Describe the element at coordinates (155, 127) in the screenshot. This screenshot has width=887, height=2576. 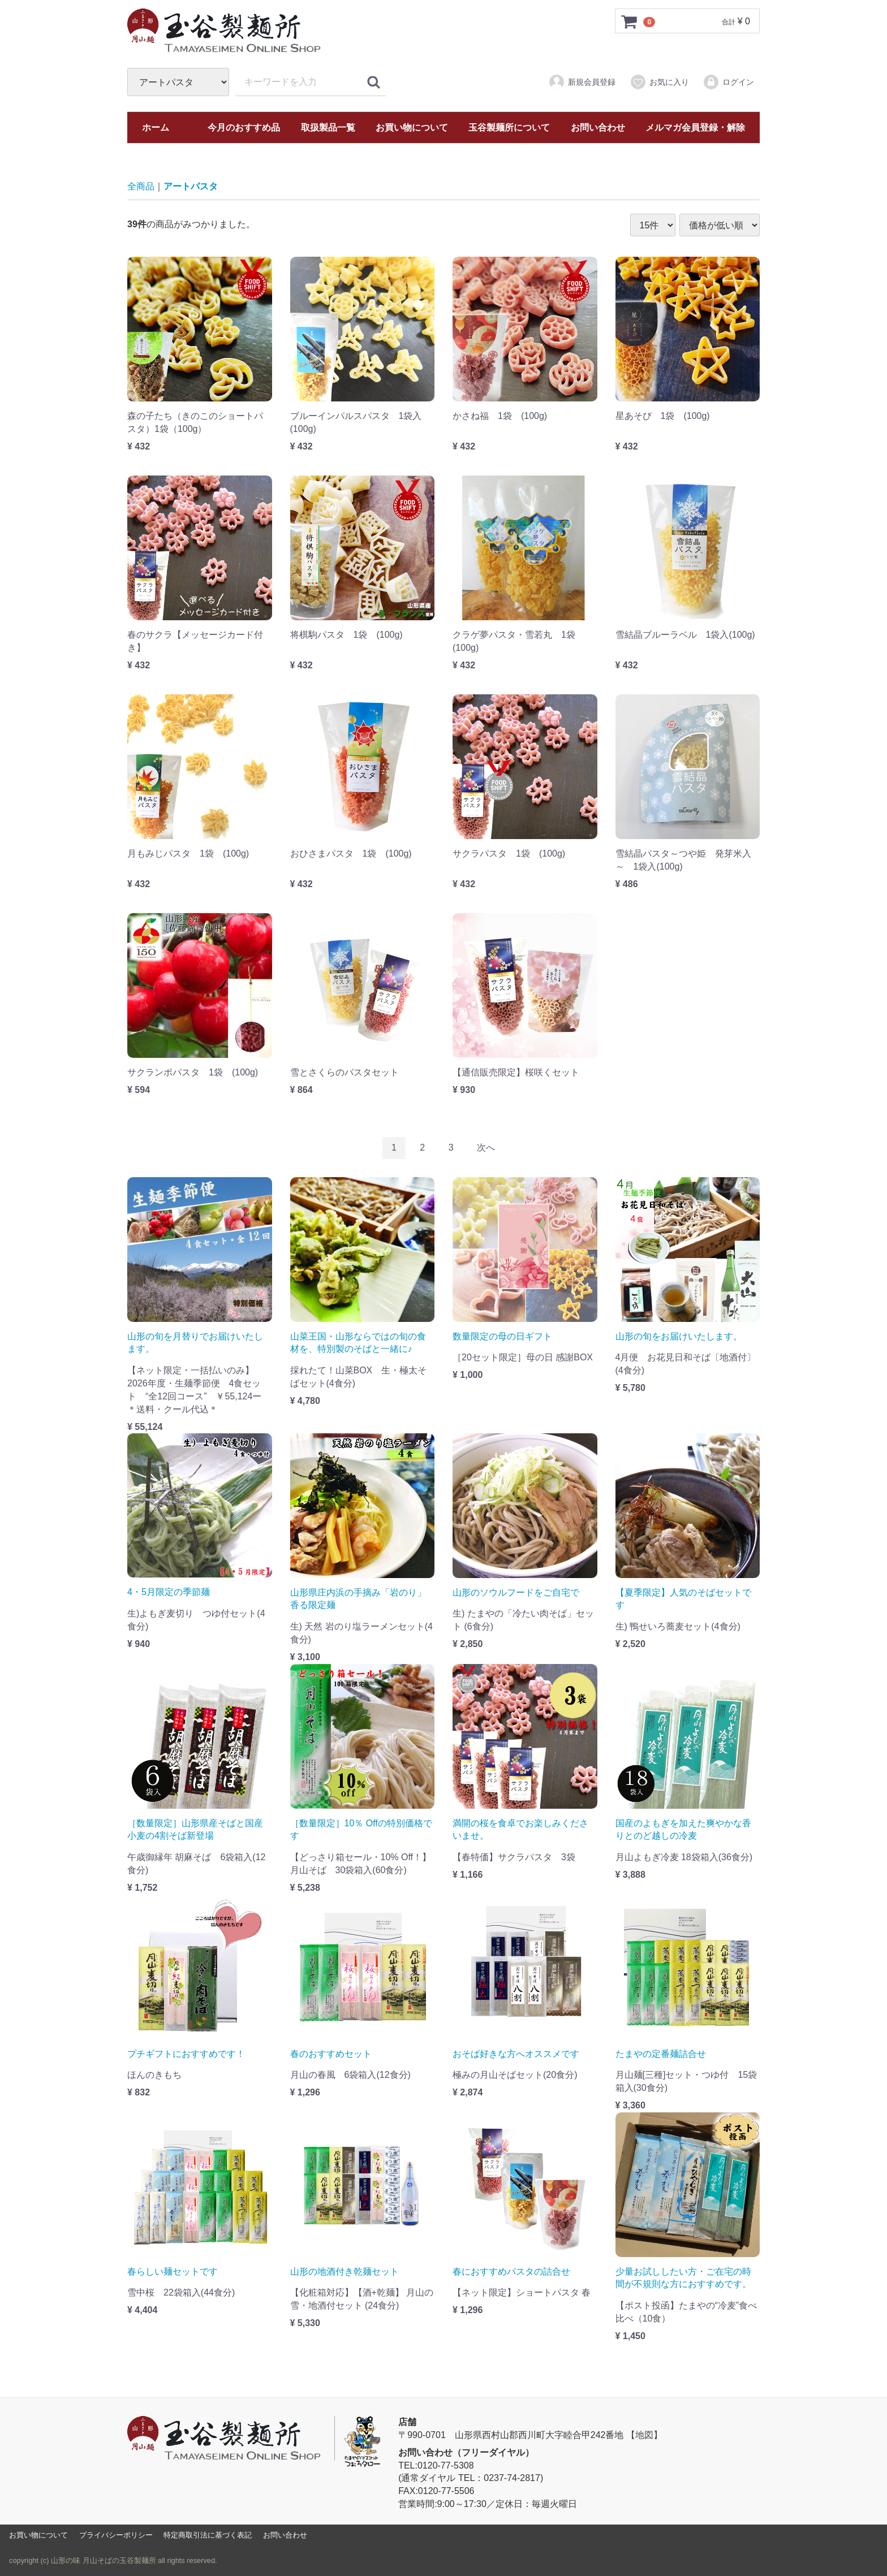
I see `ホーム` at that location.